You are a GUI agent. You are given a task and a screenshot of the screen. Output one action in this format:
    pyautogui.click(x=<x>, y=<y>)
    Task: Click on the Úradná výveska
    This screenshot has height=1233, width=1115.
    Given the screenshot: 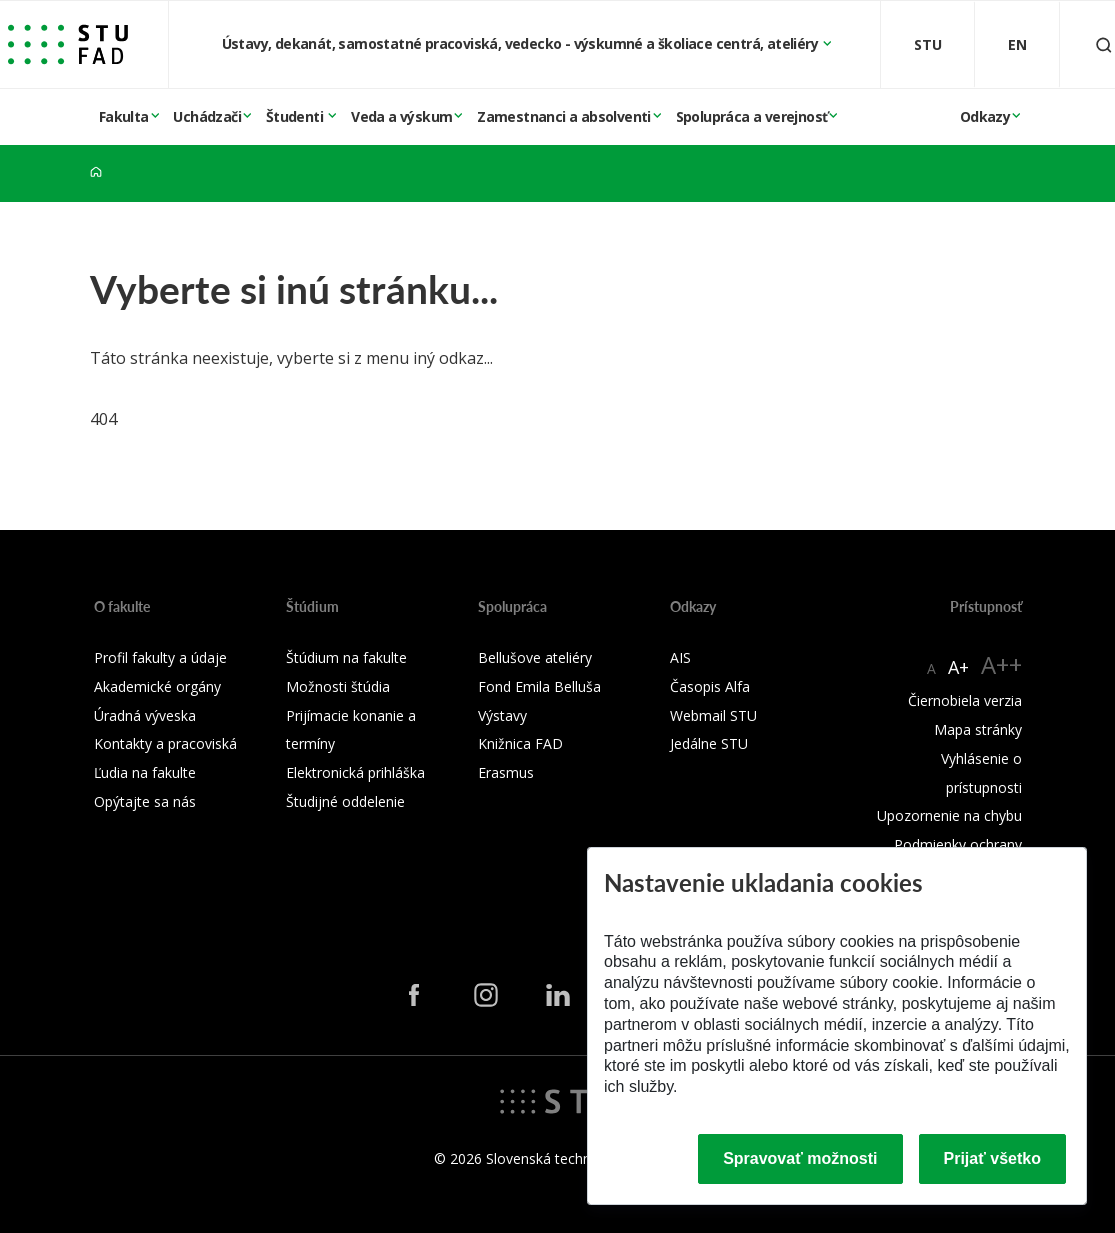 What is the action you would take?
    pyautogui.click(x=145, y=715)
    